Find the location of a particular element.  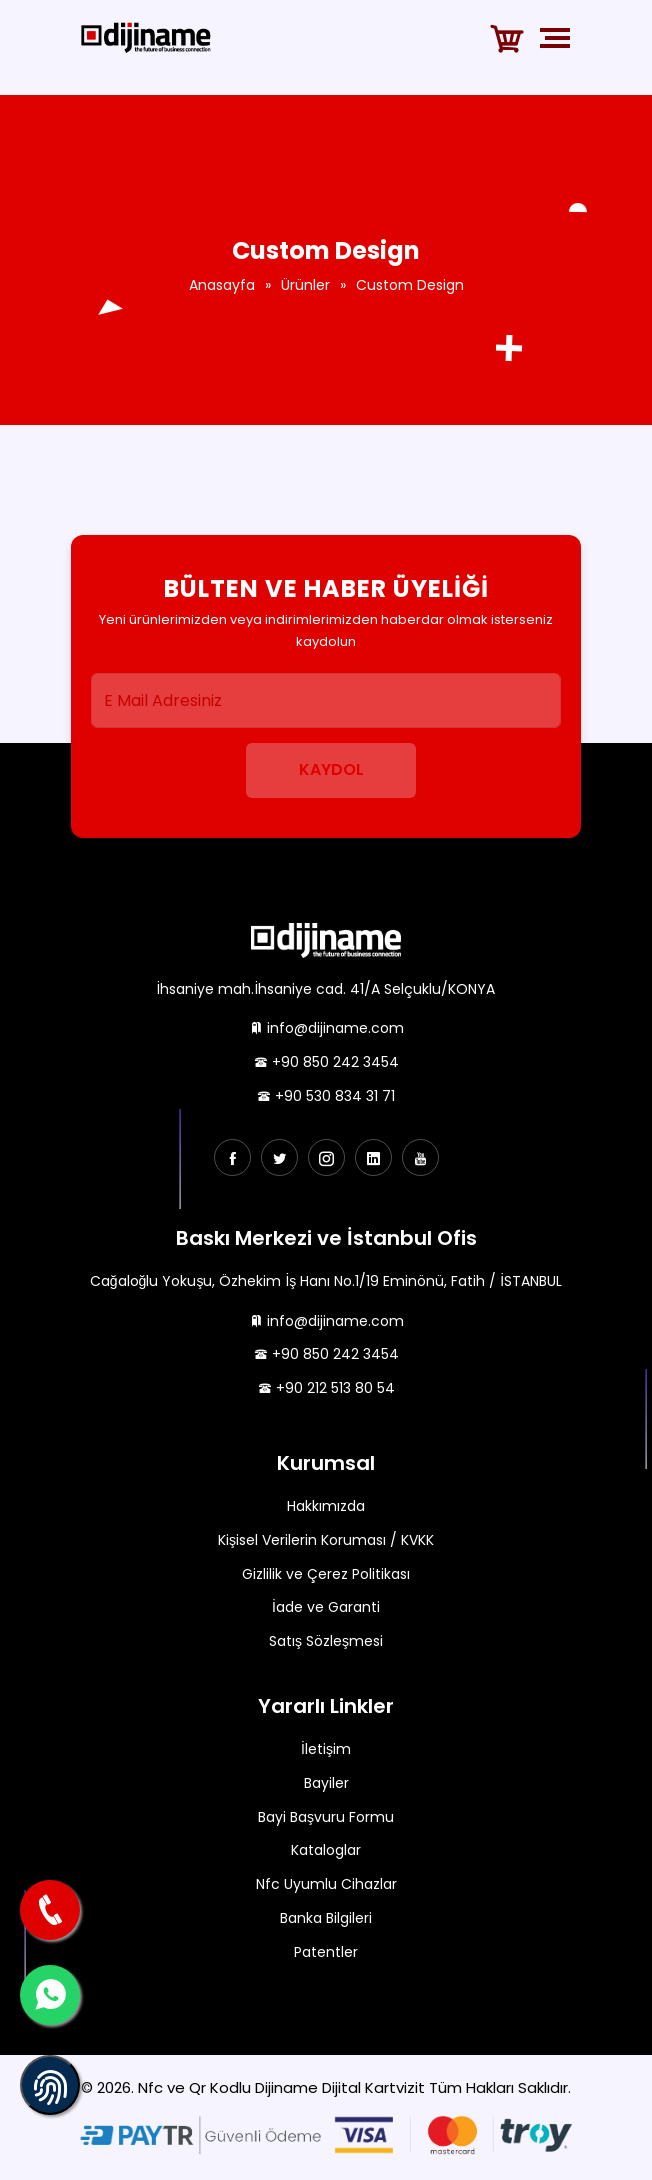

Anasayfa is located at coordinates (222, 285).